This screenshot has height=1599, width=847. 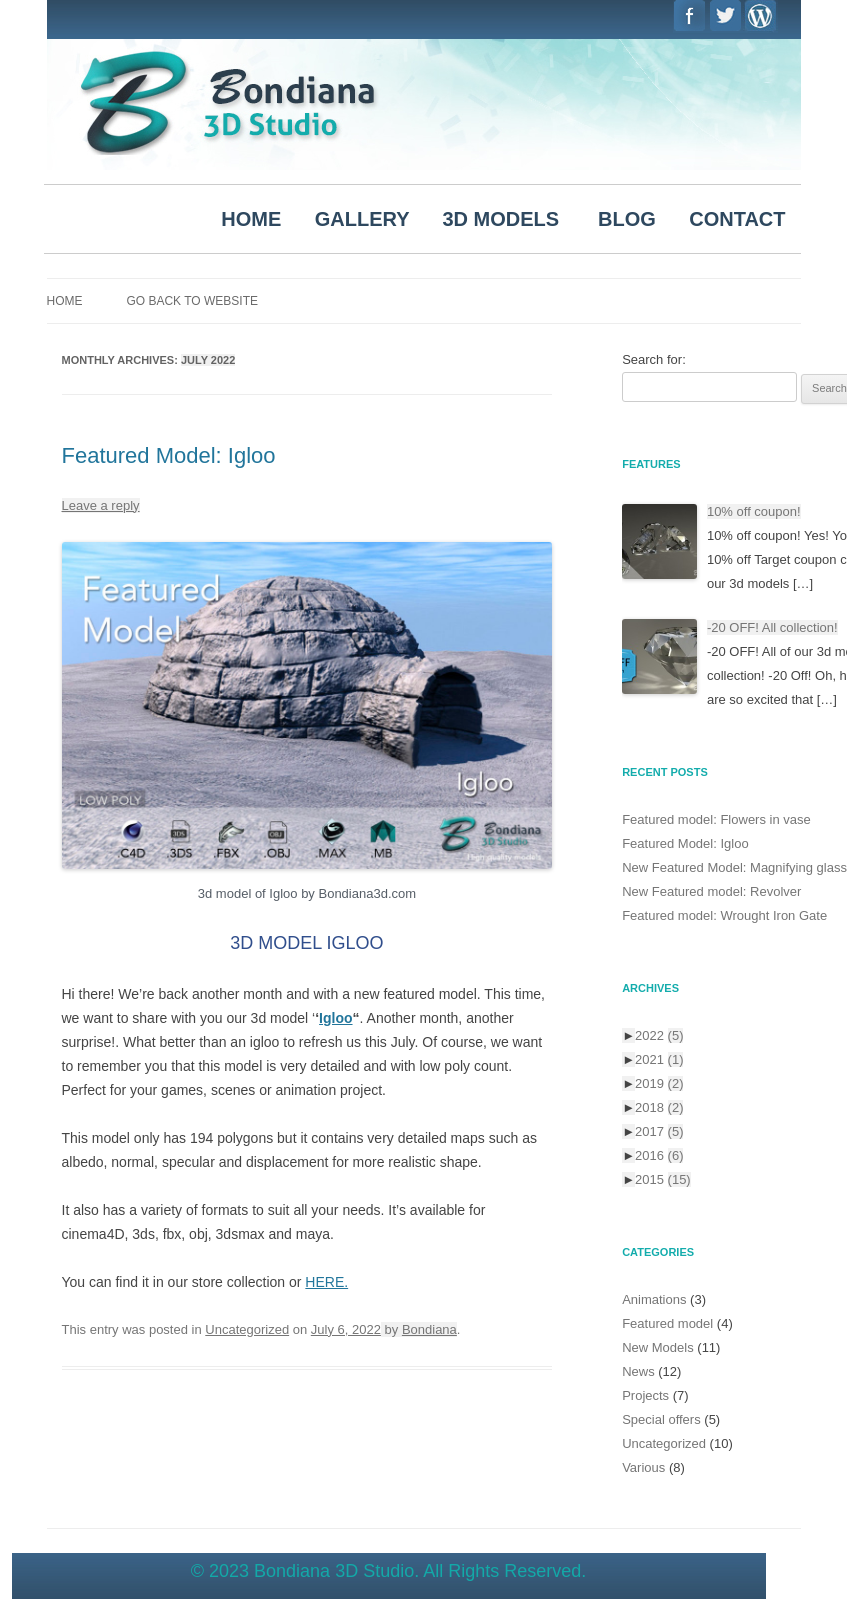 What do you see at coordinates (659, 1155) in the screenshot?
I see `2016` at bounding box center [659, 1155].